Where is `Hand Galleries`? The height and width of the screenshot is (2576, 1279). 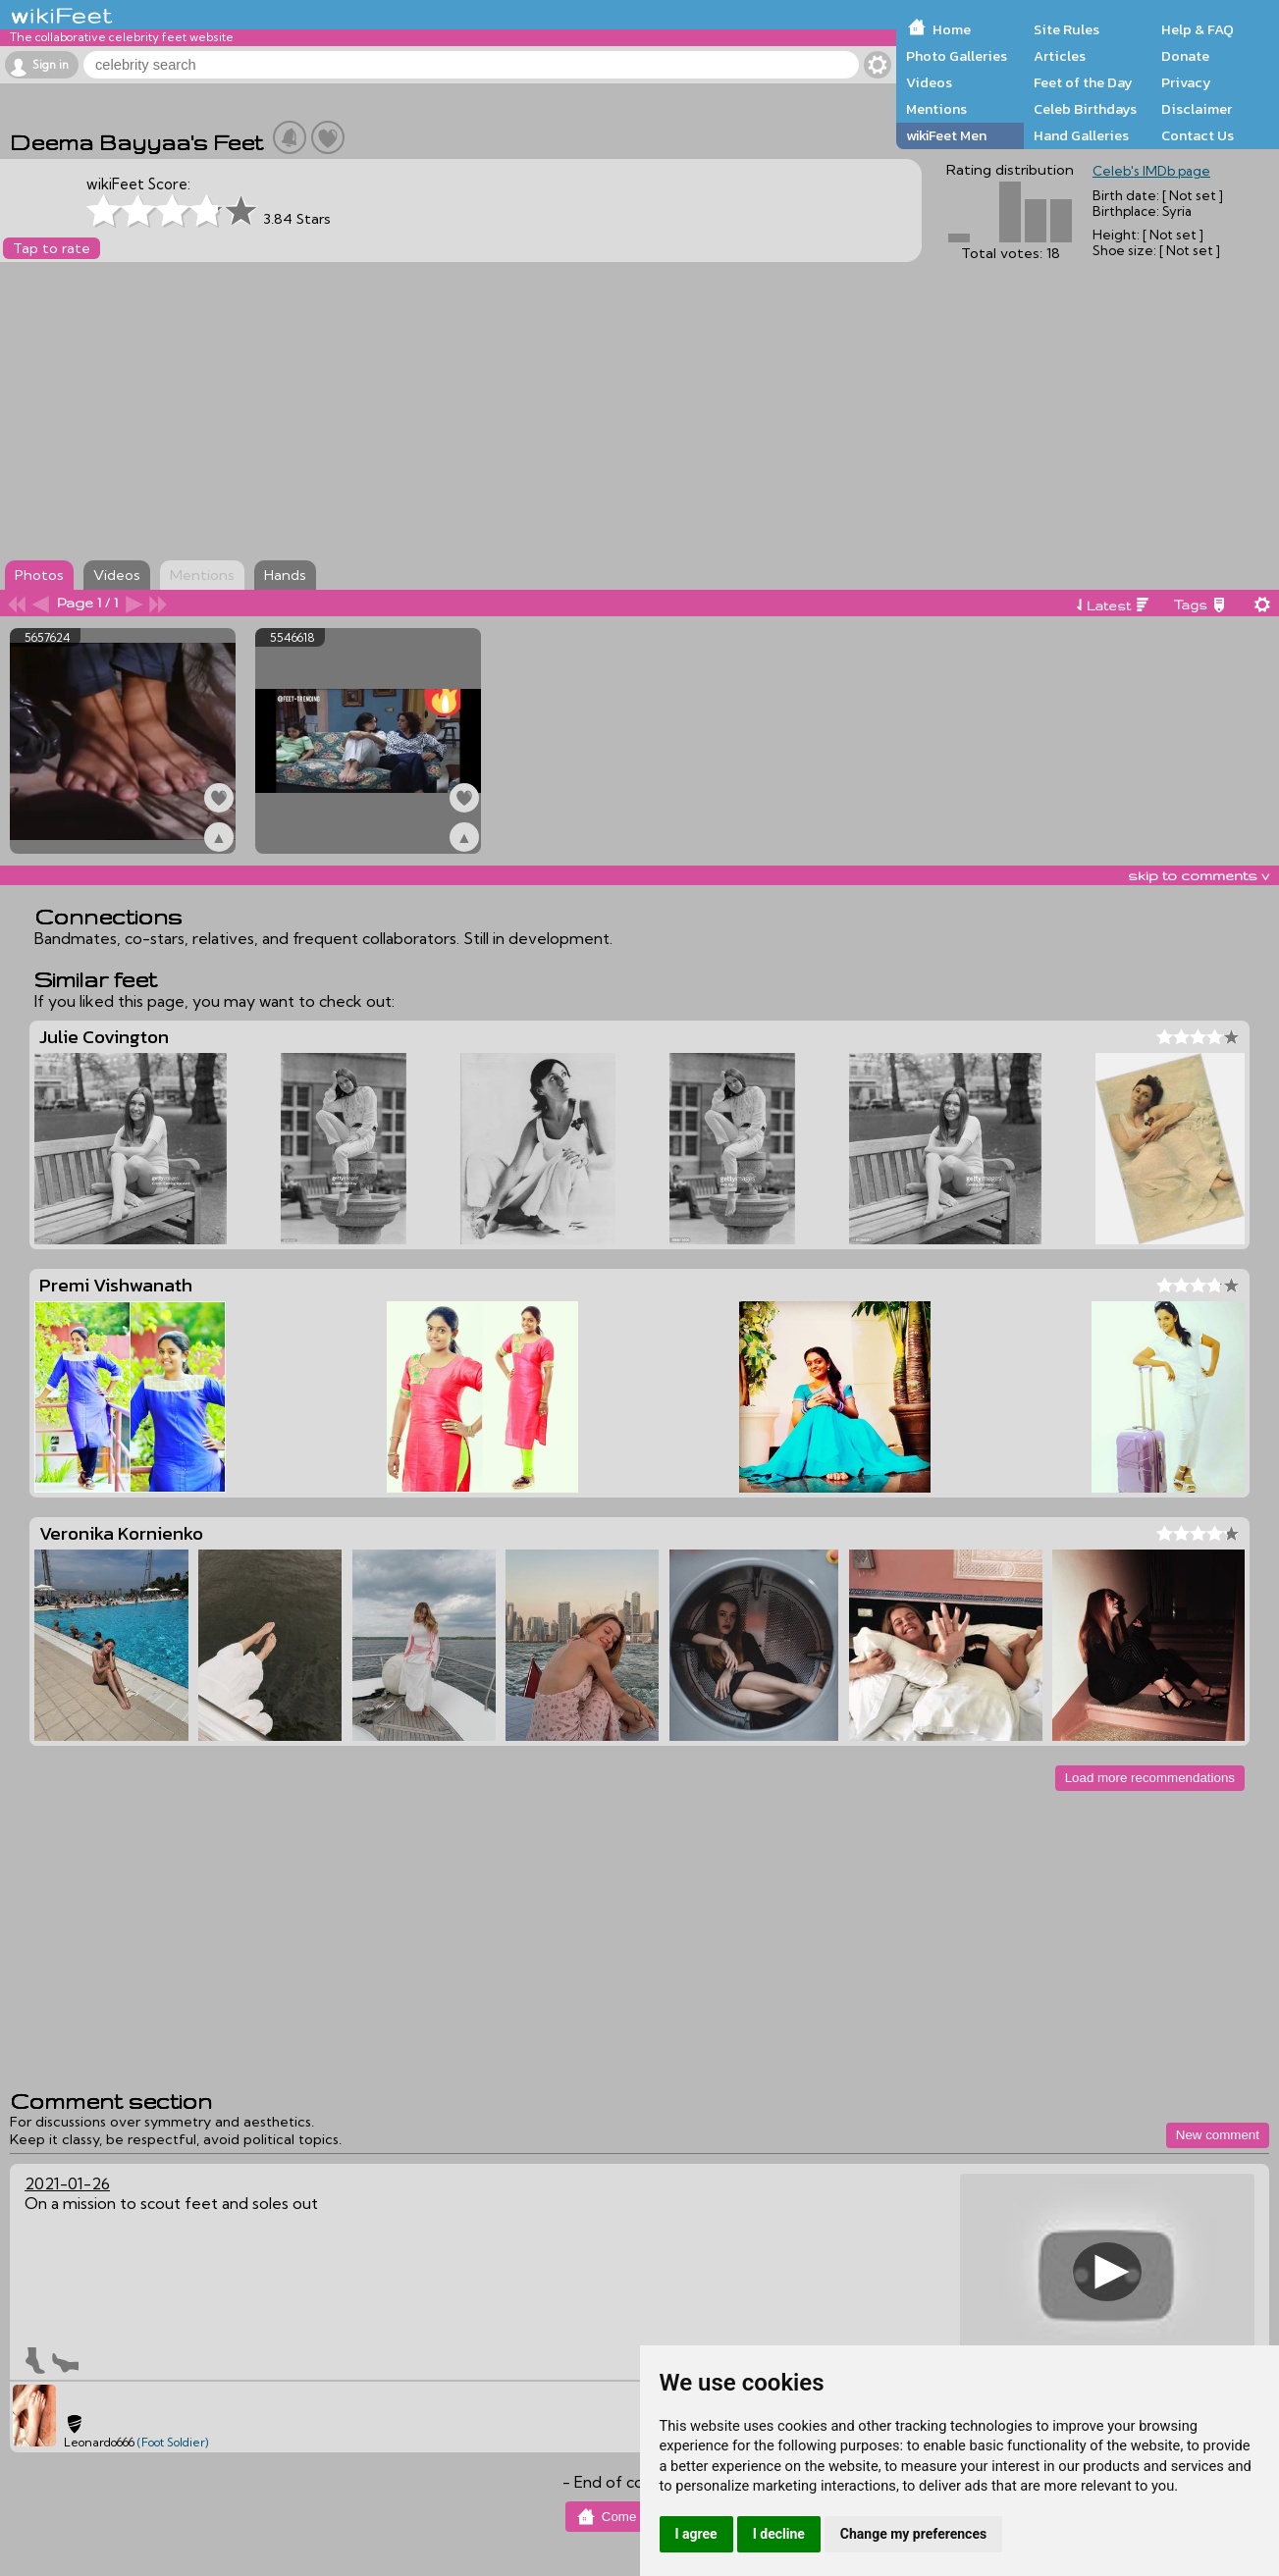
Hand Galleries is located at coordinates (1081, 135).